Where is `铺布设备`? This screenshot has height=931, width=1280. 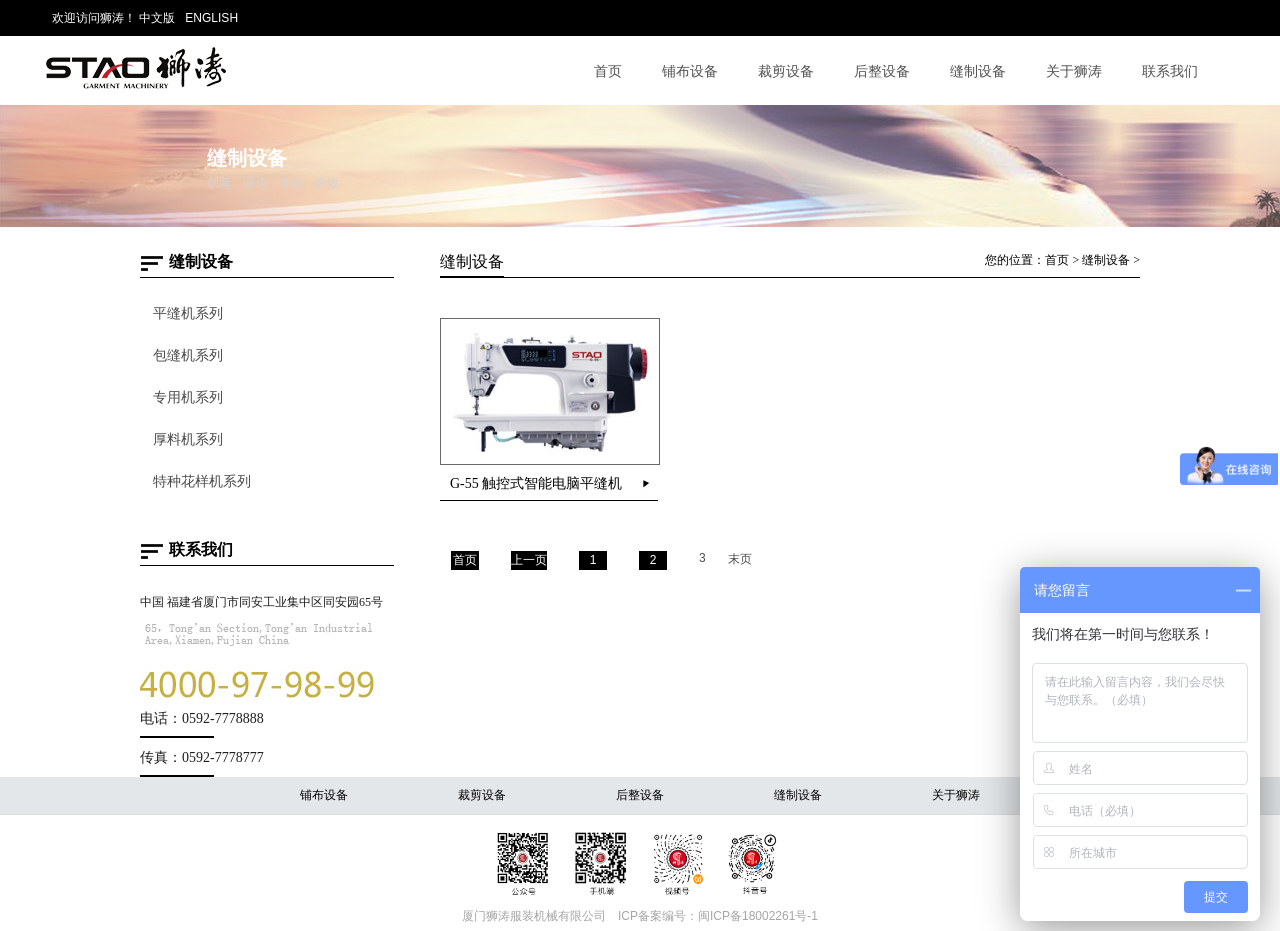 铺布设备 is located at coordinates (690, 71).